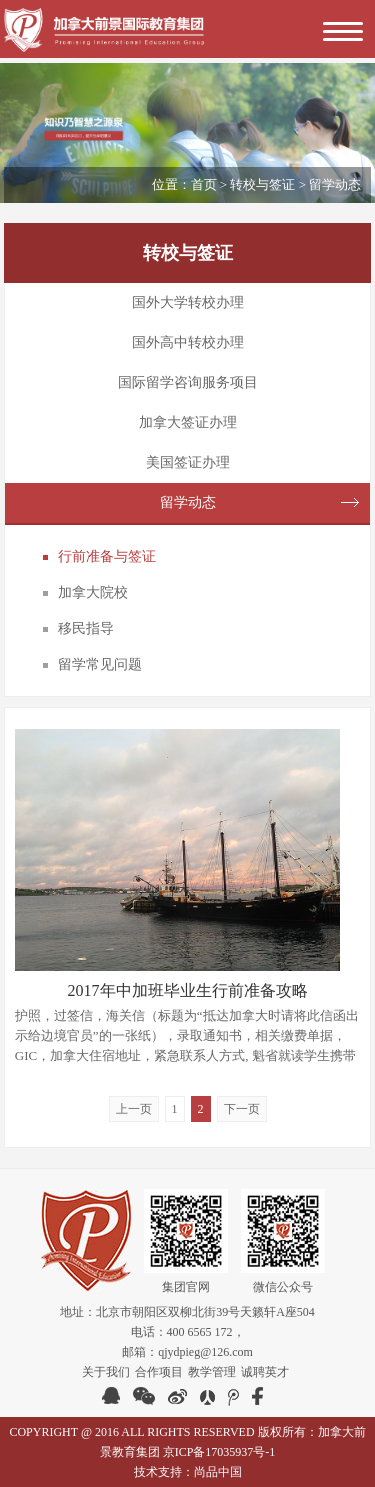 The image size is (375, 1487). What do you see at coordinates (93, 592) in the screenshot?
I see `加拿大院校` at bounding box center [93, 592].